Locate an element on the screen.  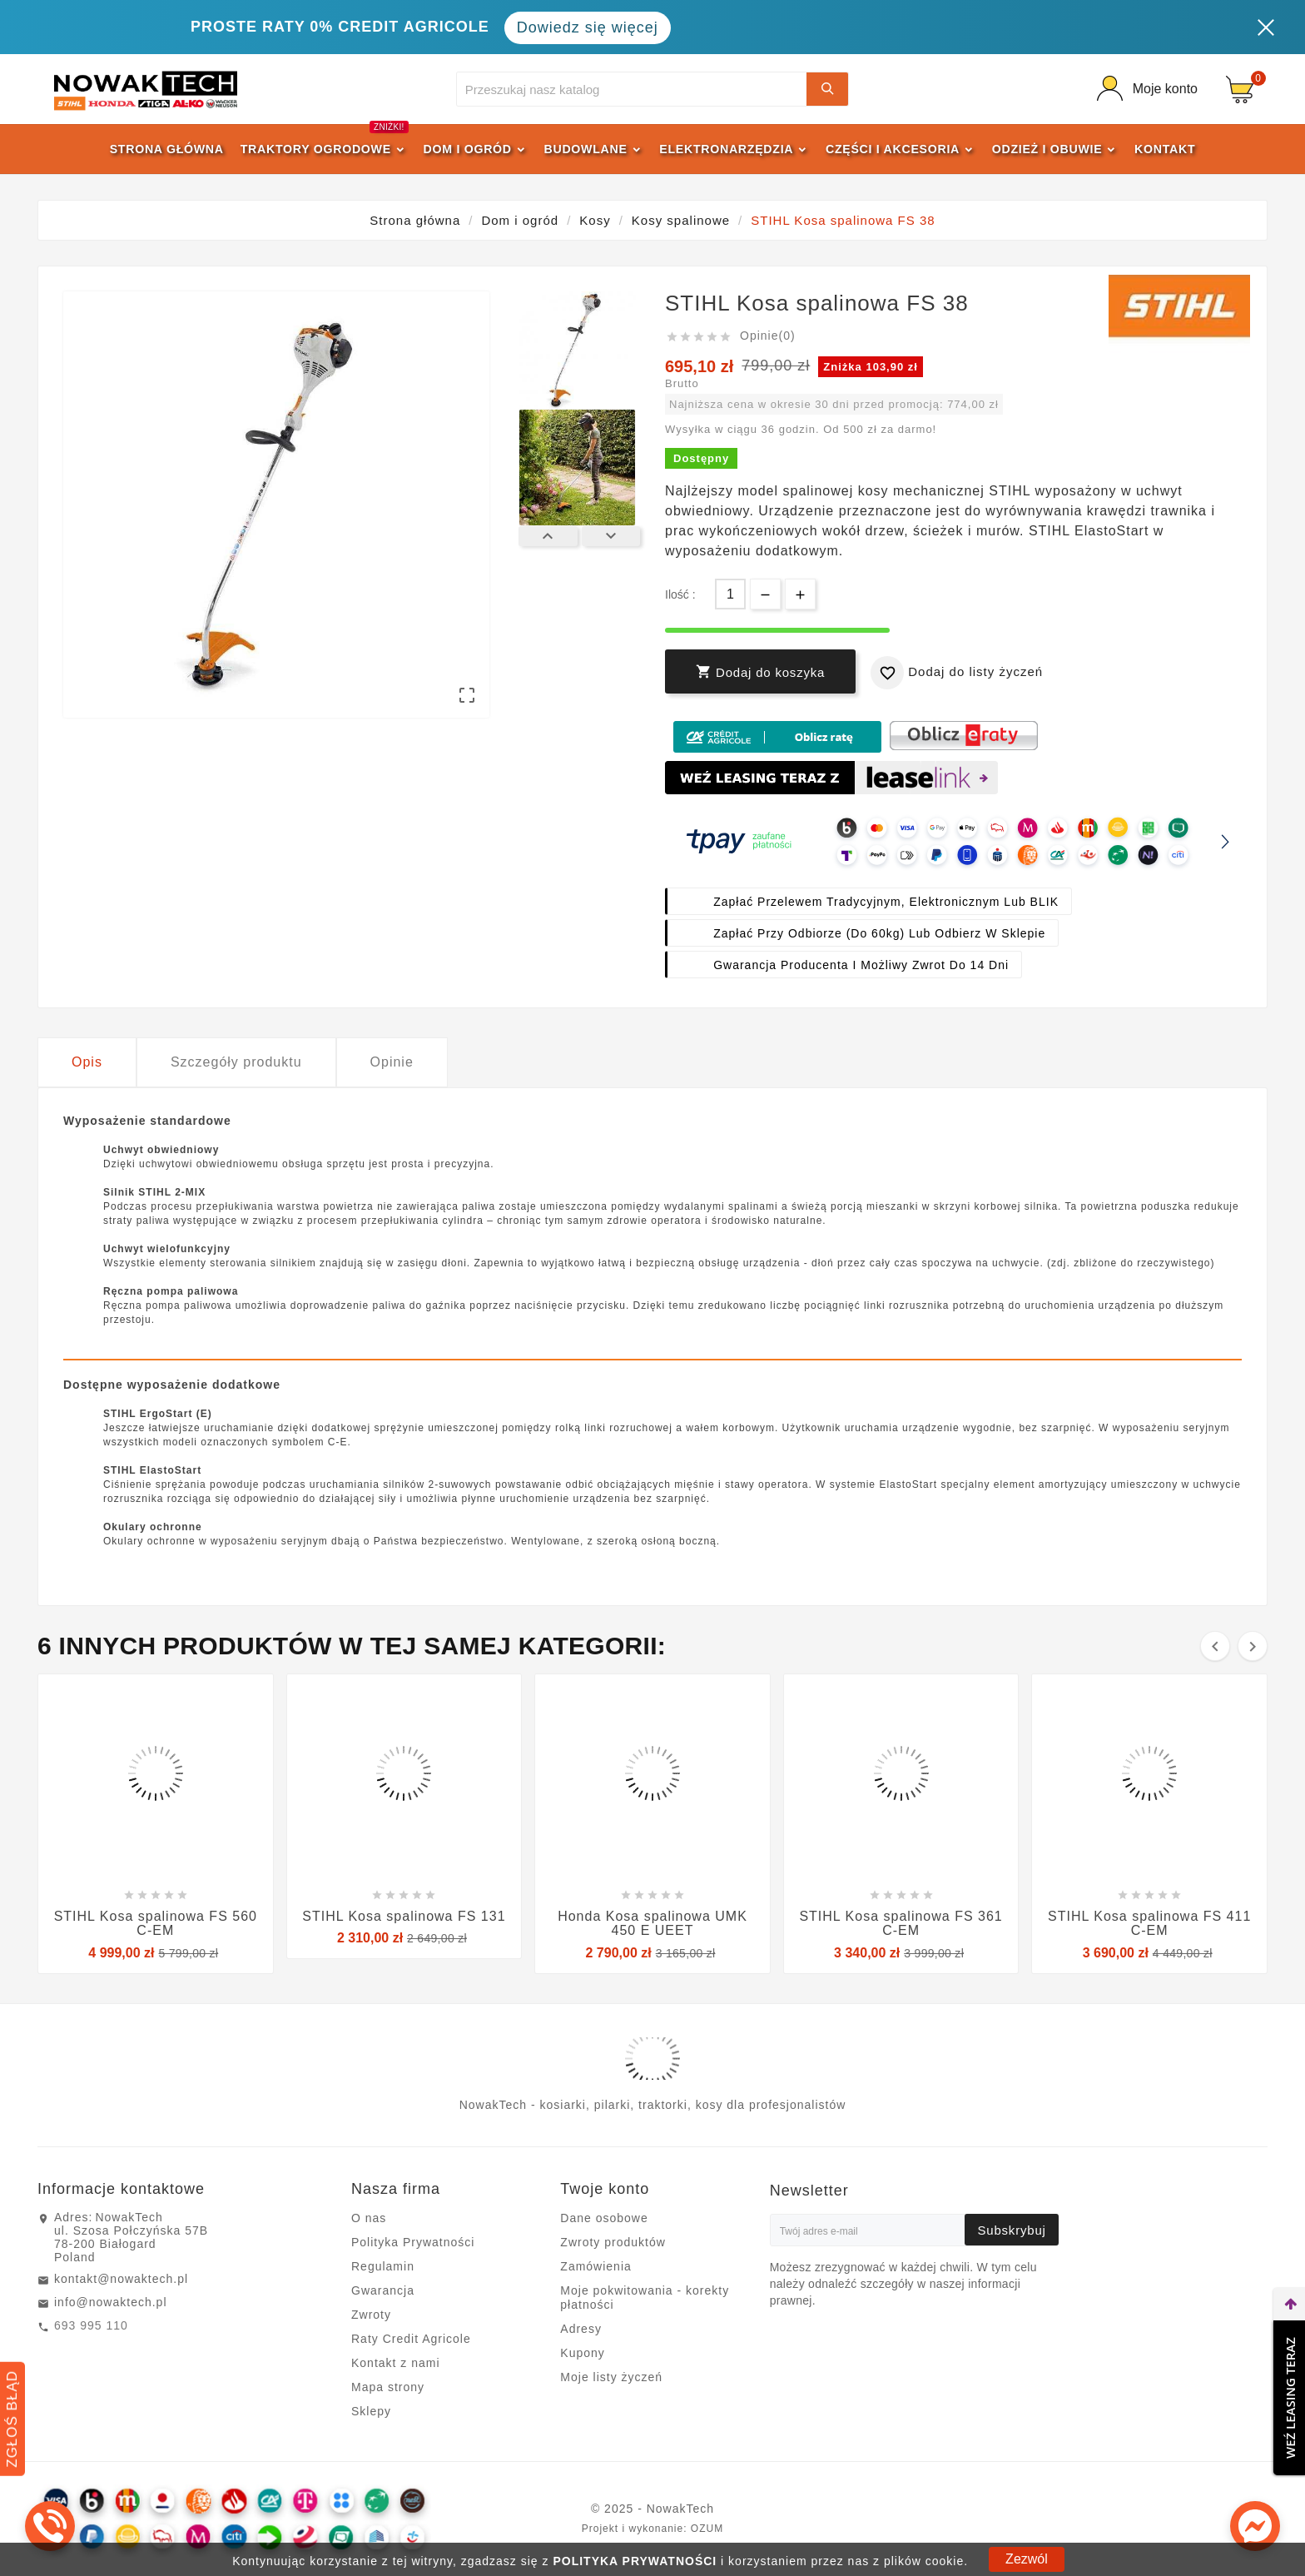
info@nowaktech.pl is located at coordinates (110, 2302).